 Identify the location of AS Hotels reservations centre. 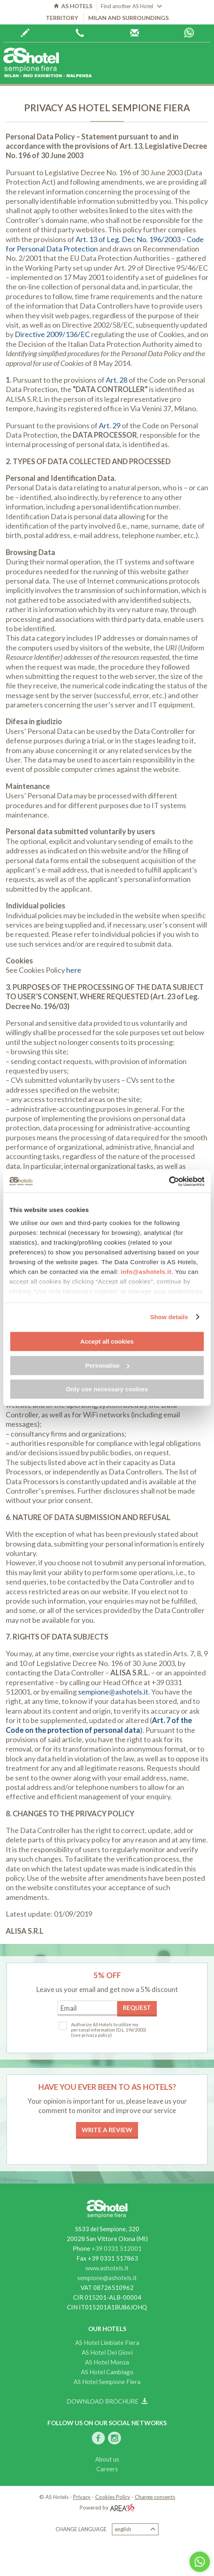
(134, 33).